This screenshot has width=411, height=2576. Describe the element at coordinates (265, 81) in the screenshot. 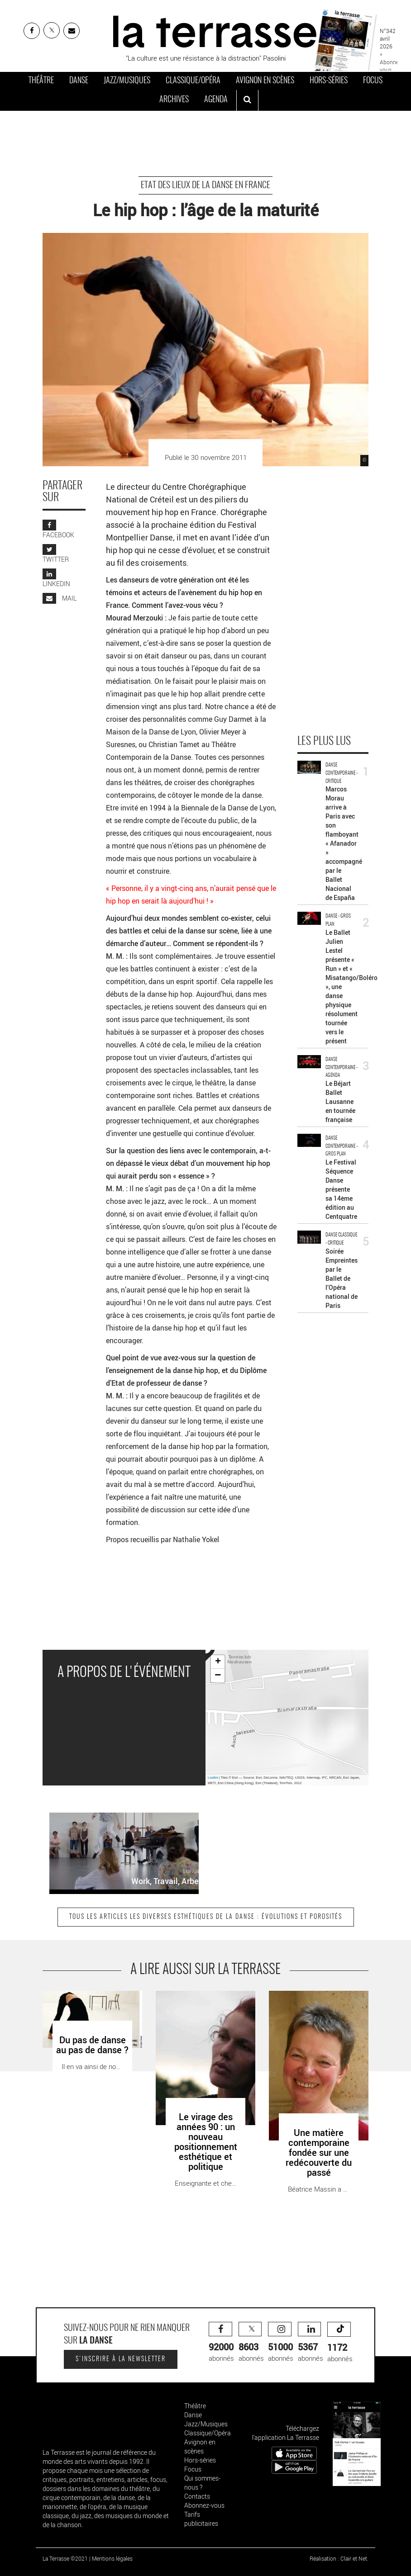

I see `Avignon en scènes` at that location.